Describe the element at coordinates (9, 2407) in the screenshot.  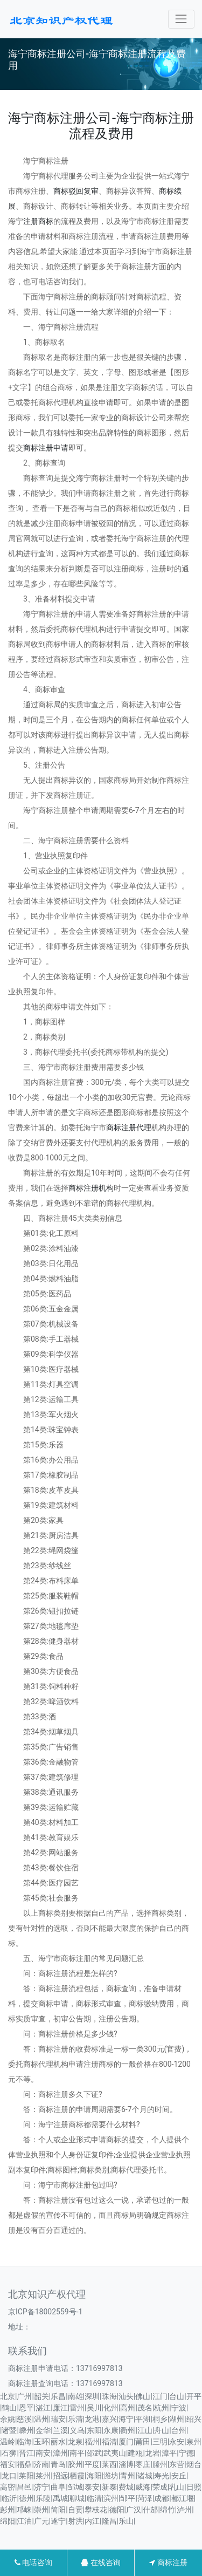
I see `鹤山` at that location.